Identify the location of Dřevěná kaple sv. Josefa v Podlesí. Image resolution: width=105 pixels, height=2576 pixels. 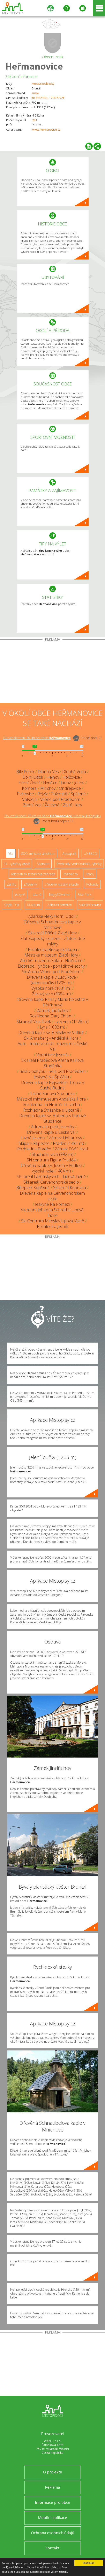
(51, 1165).